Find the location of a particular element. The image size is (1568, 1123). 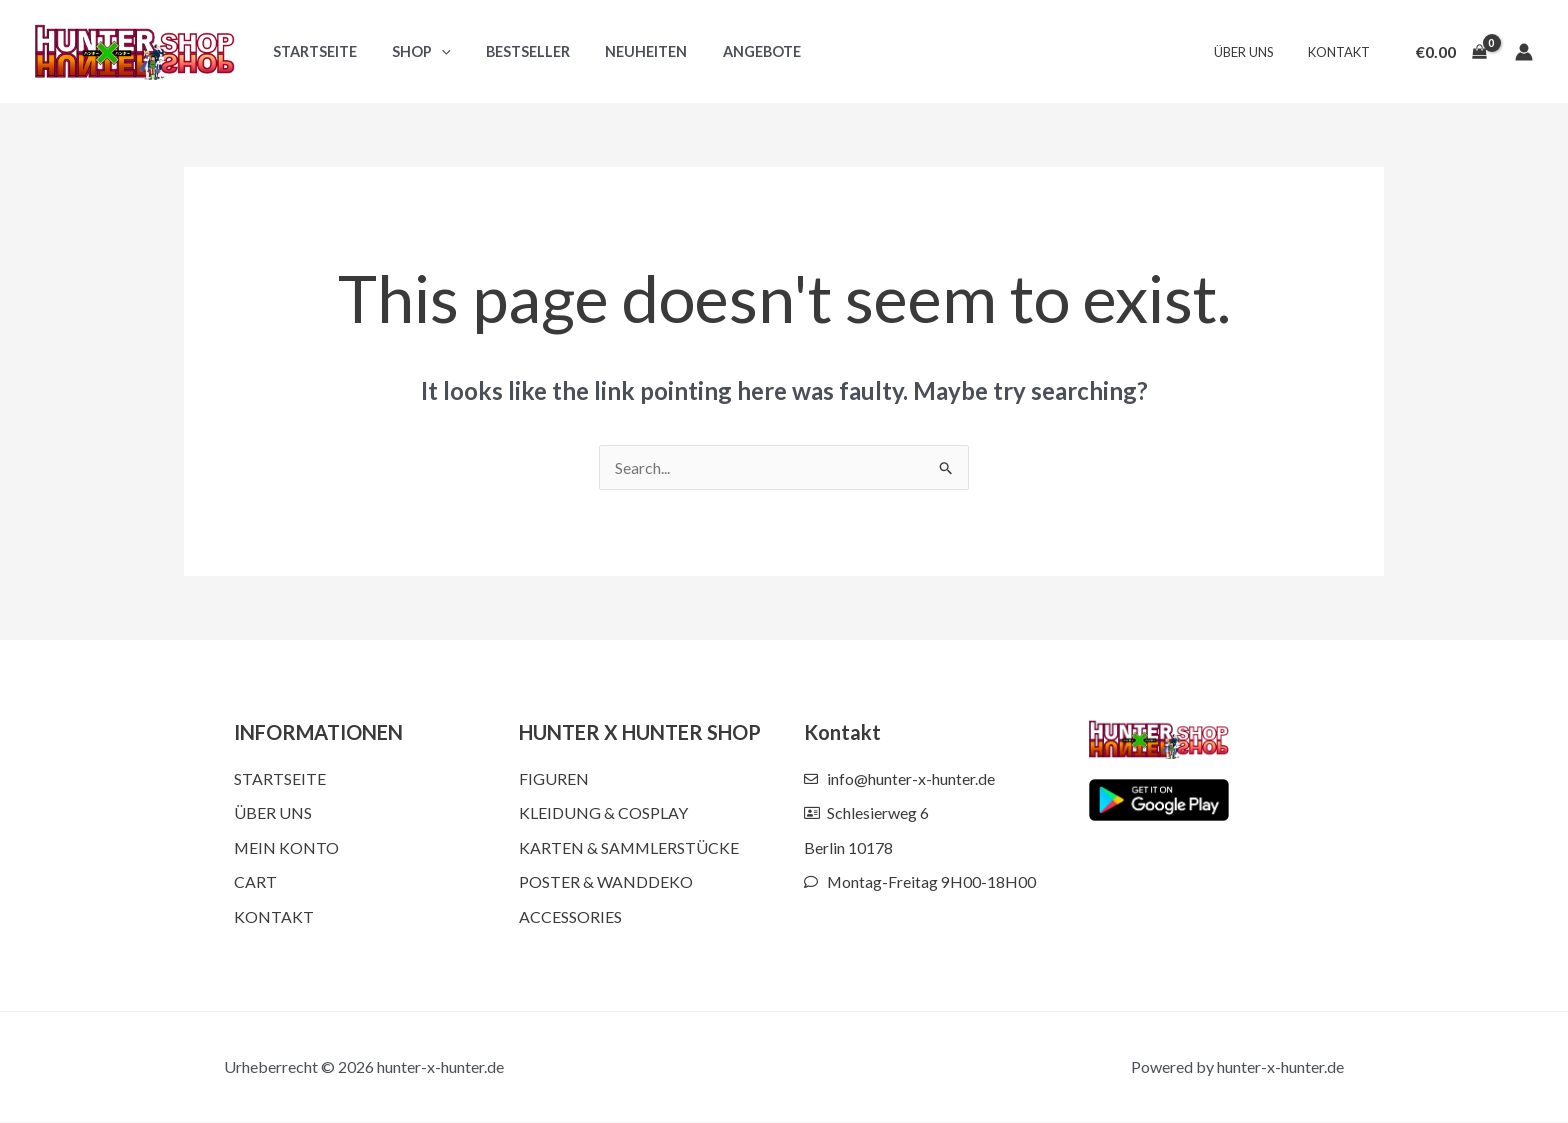

Über uns is located at coordinates (1256, 52).